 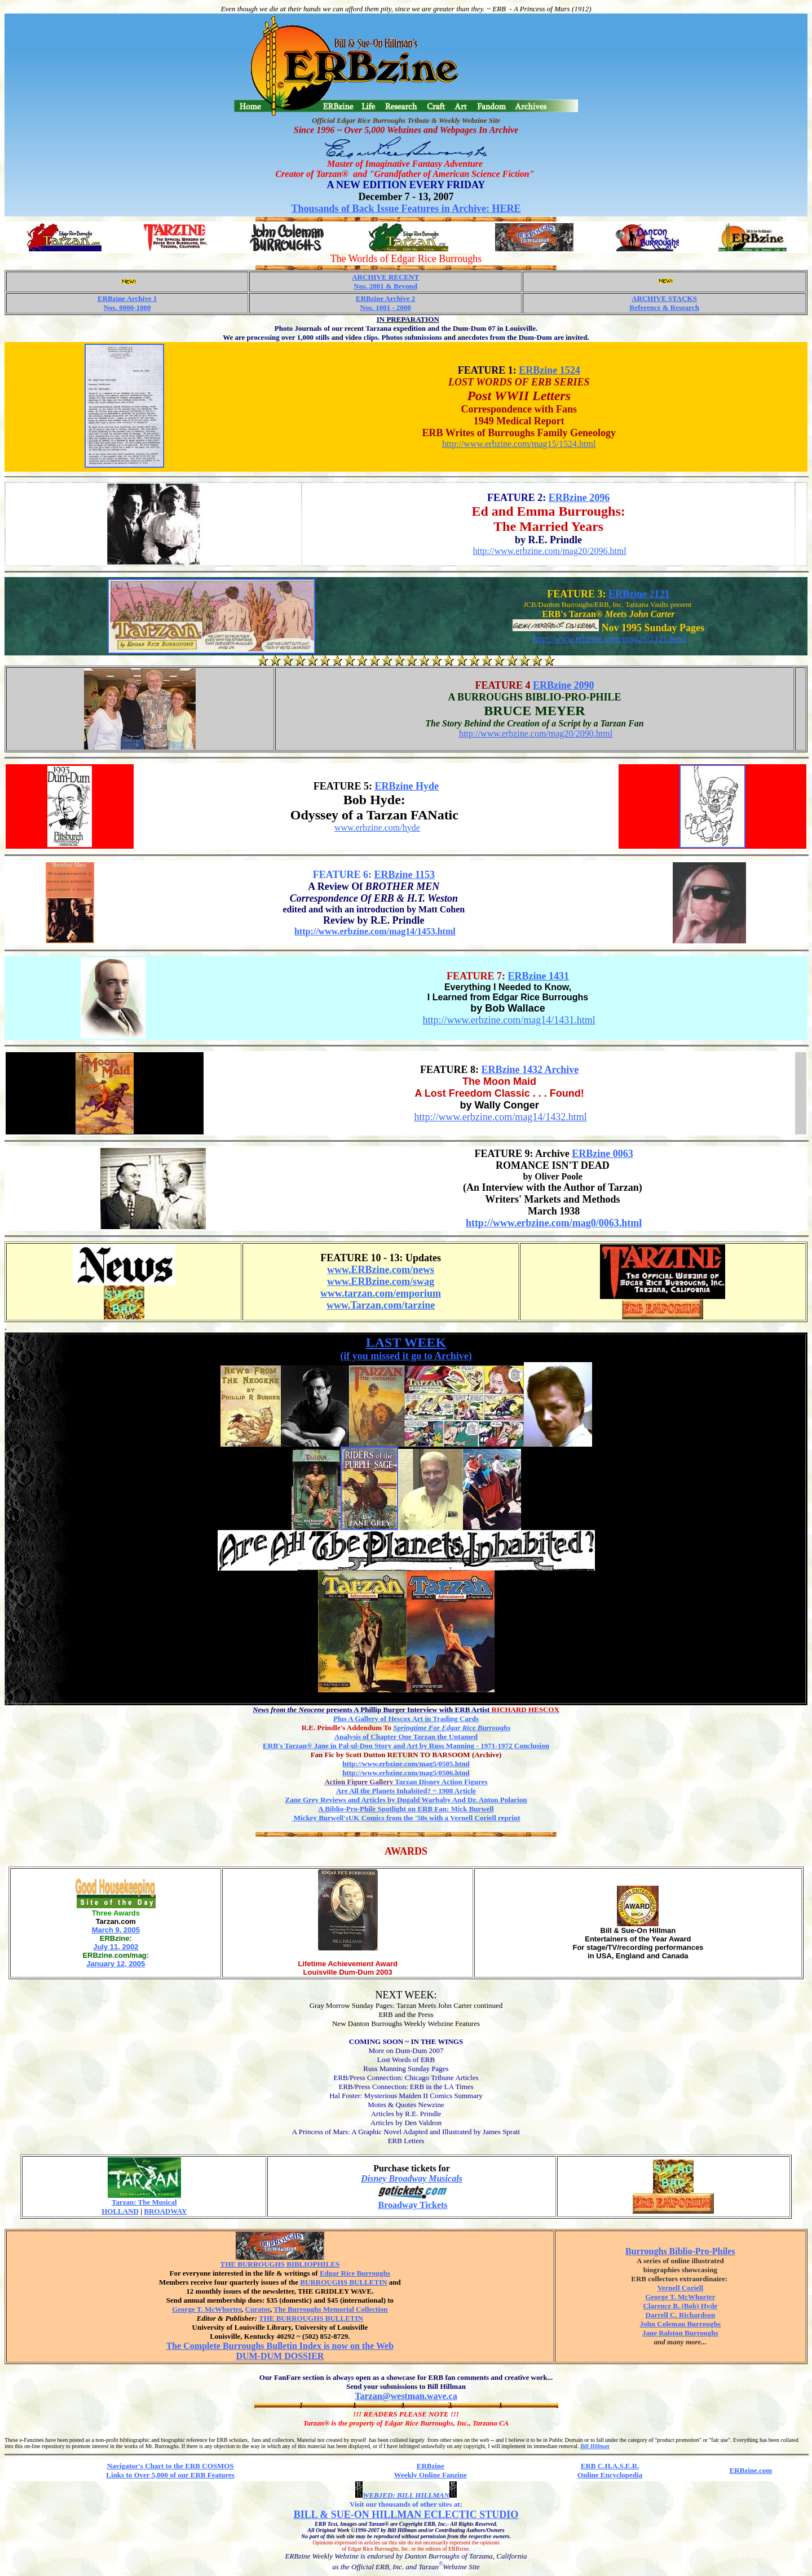 I want to click on ARCHIVE STACKS, so click(x=664, y=298).